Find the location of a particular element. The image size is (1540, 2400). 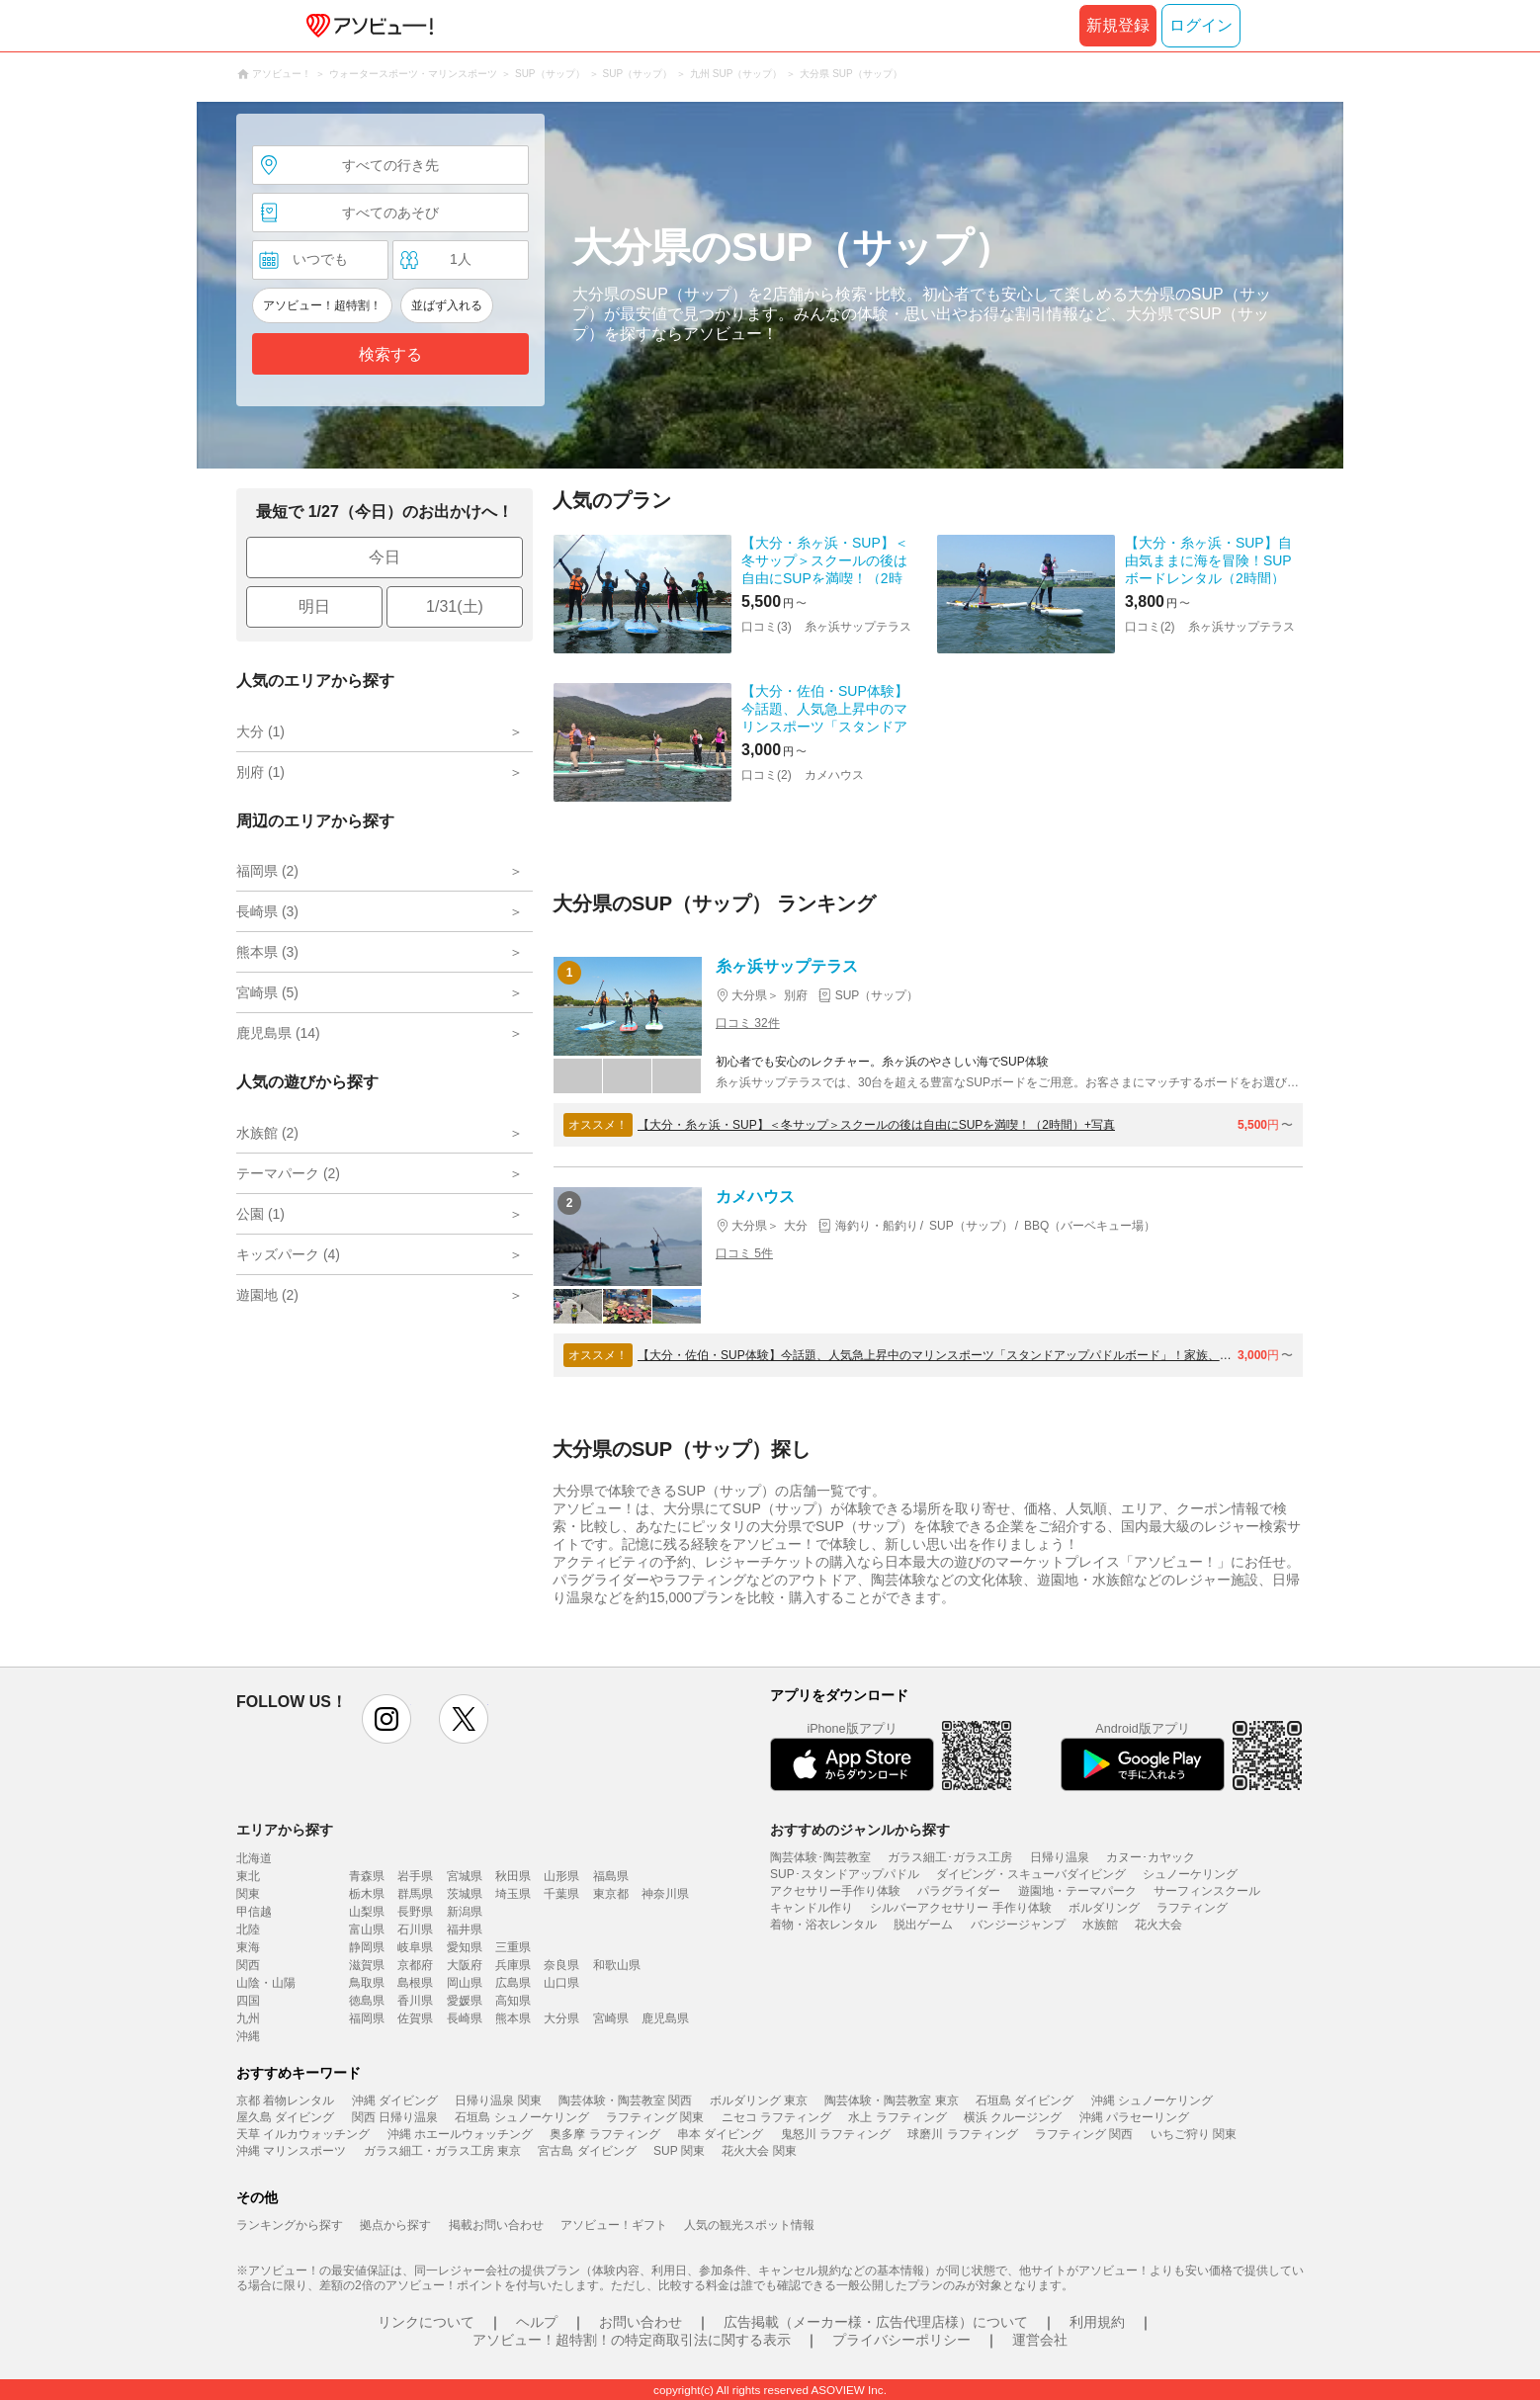

石垣島 シュノーケリング is located at coordinates (521, 2117).